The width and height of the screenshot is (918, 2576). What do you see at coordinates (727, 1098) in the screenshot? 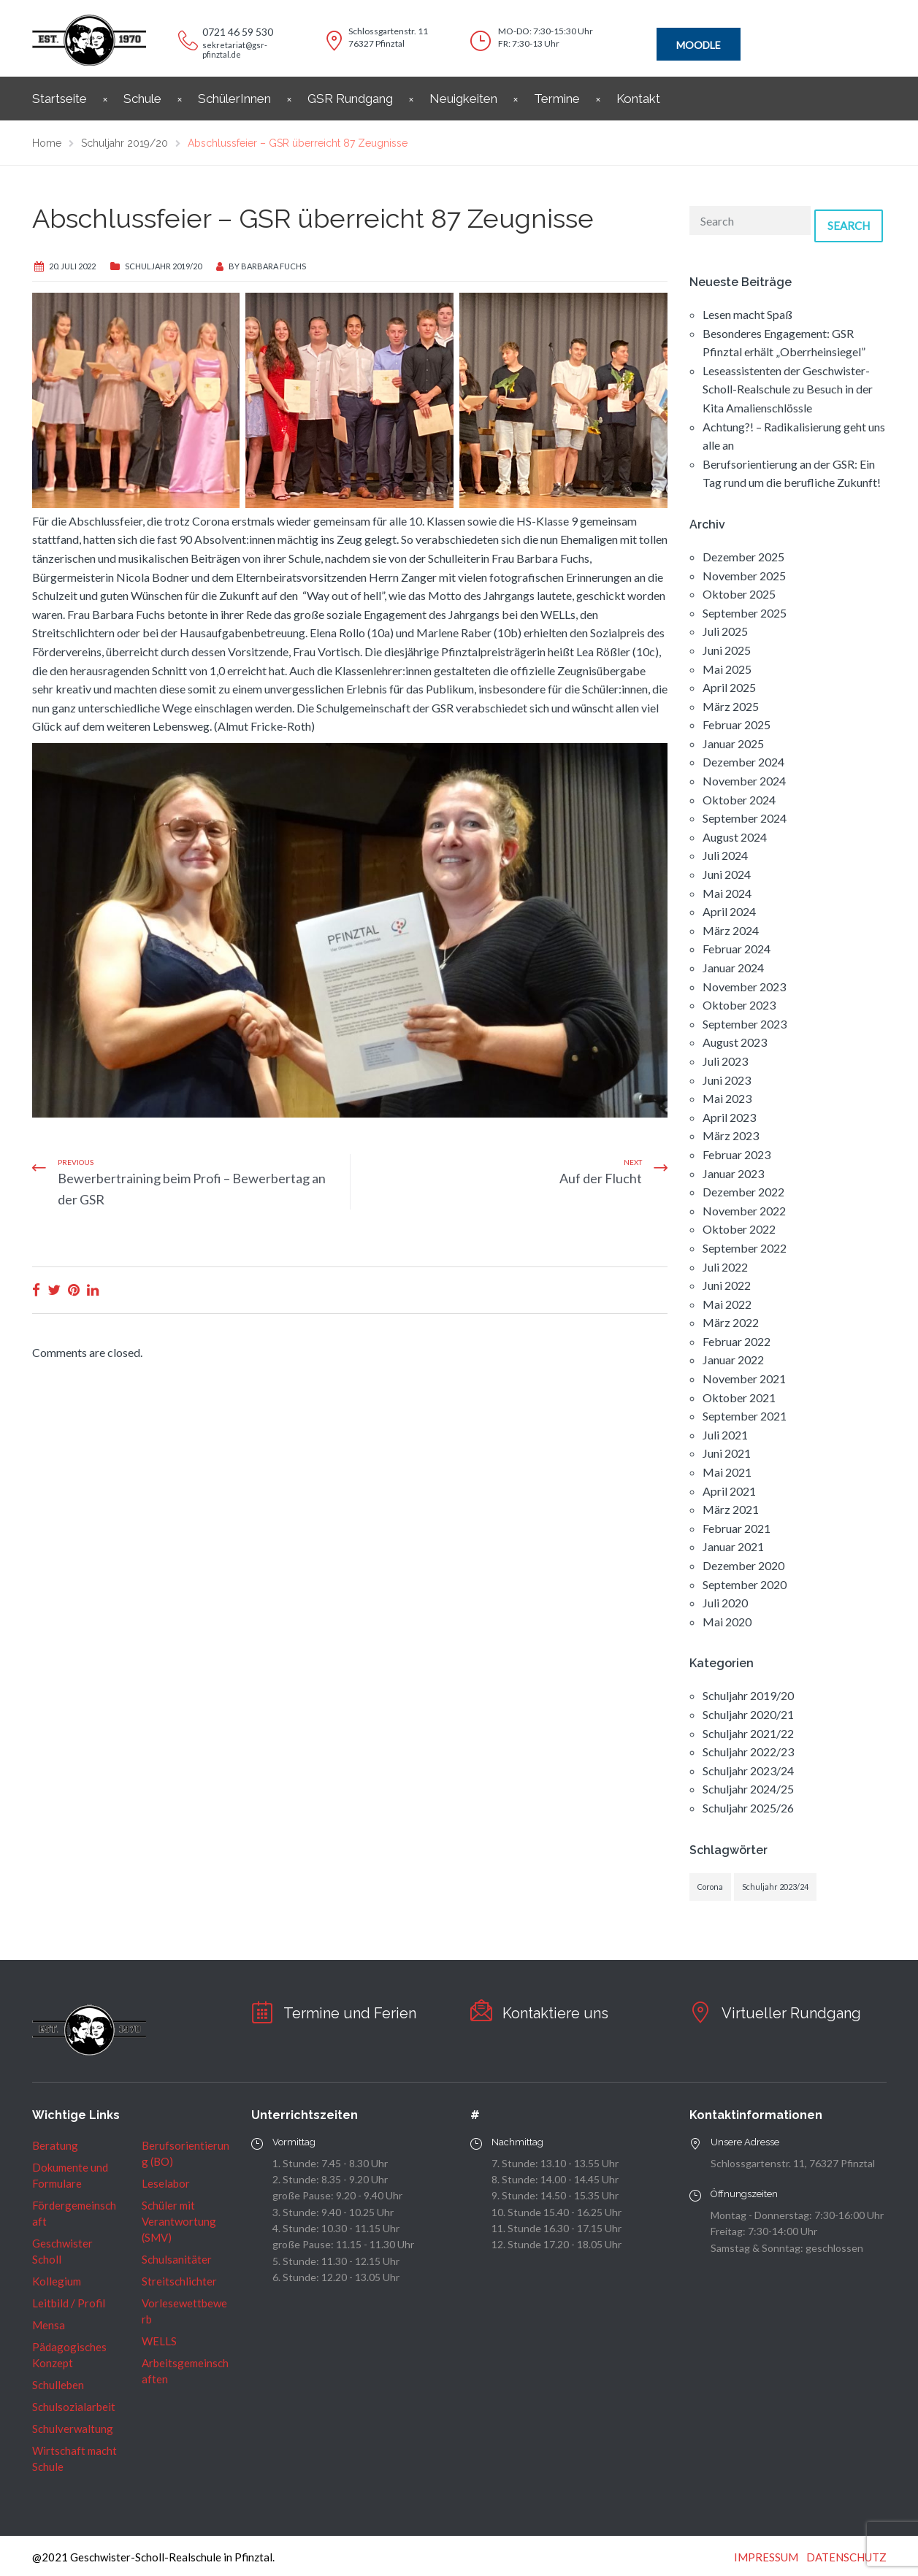
I see `Mai 2023` at bounding box center [727, 1098].